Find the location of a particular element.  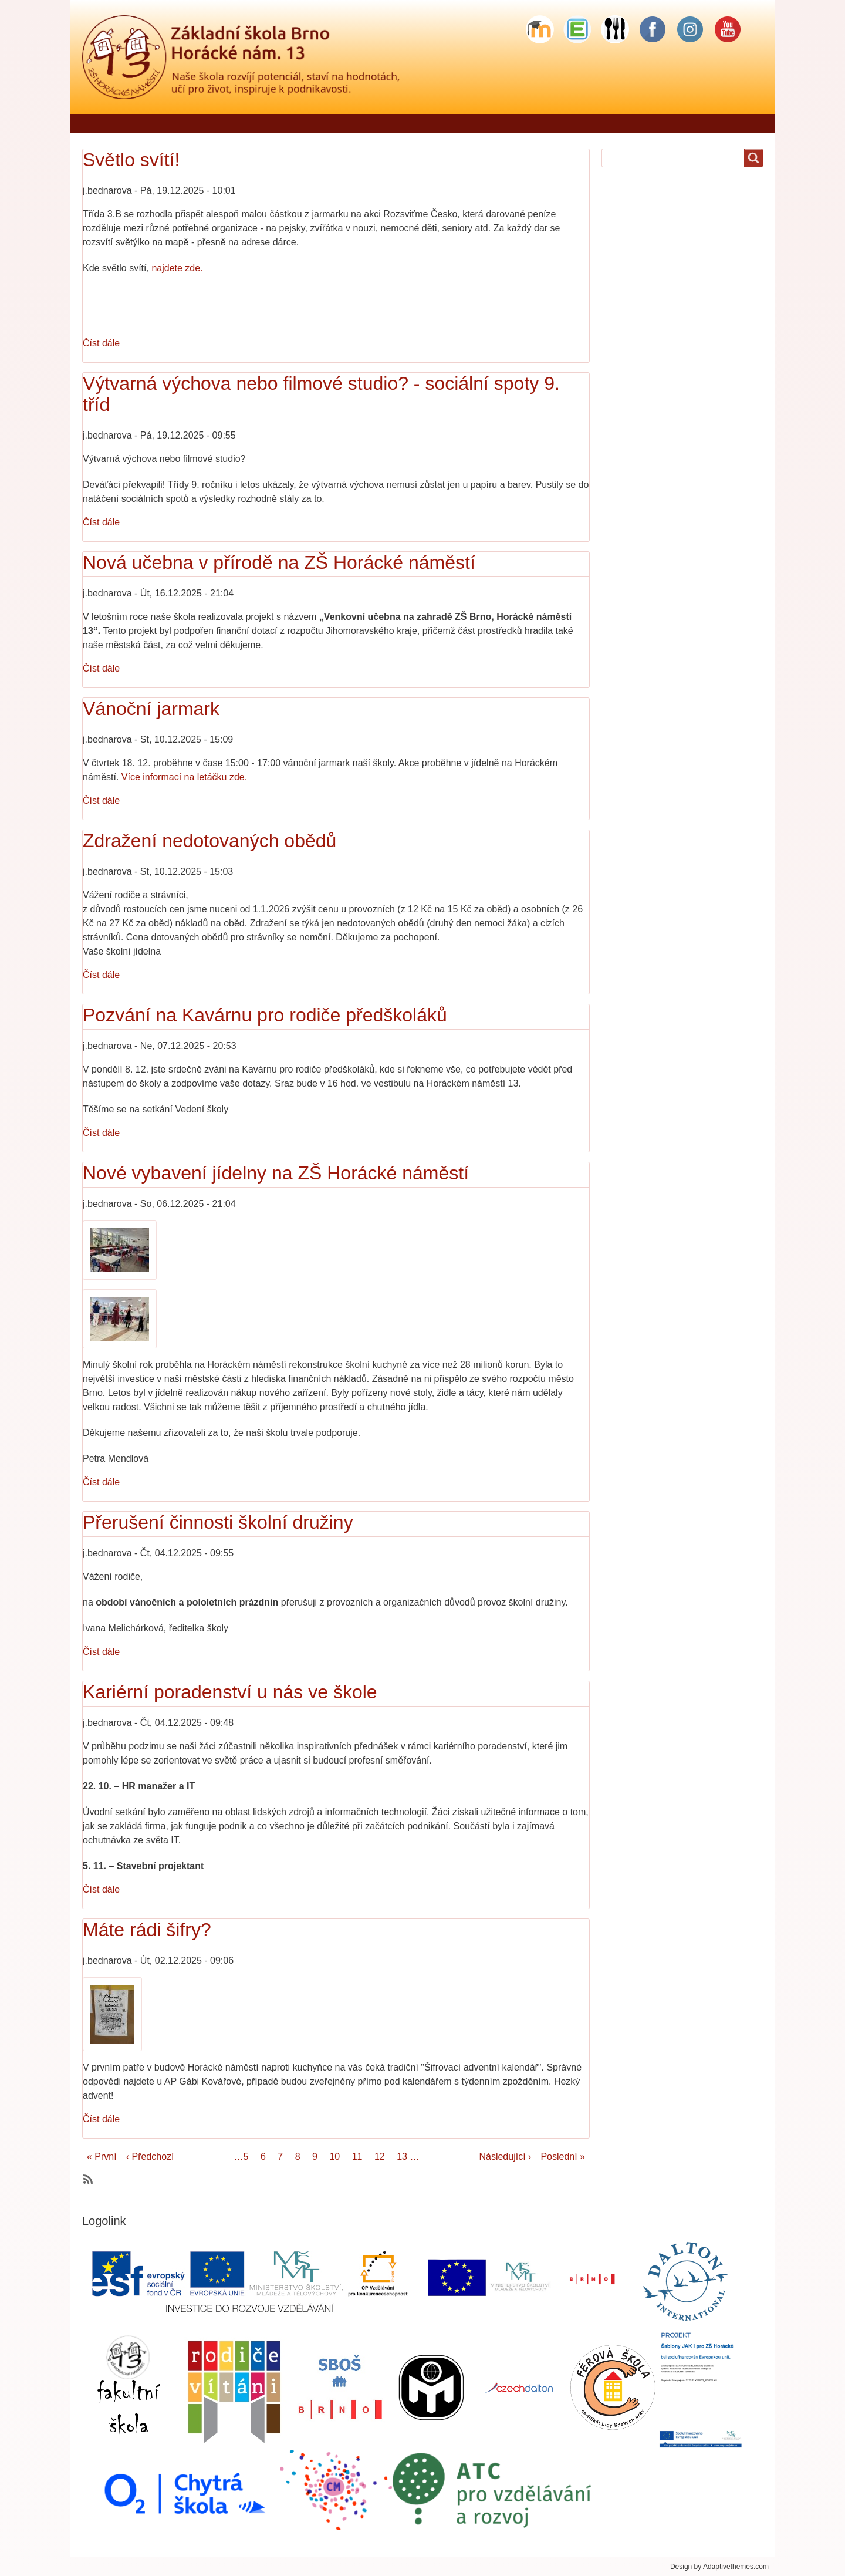

Číst dále is located at coordinates (101, 343).